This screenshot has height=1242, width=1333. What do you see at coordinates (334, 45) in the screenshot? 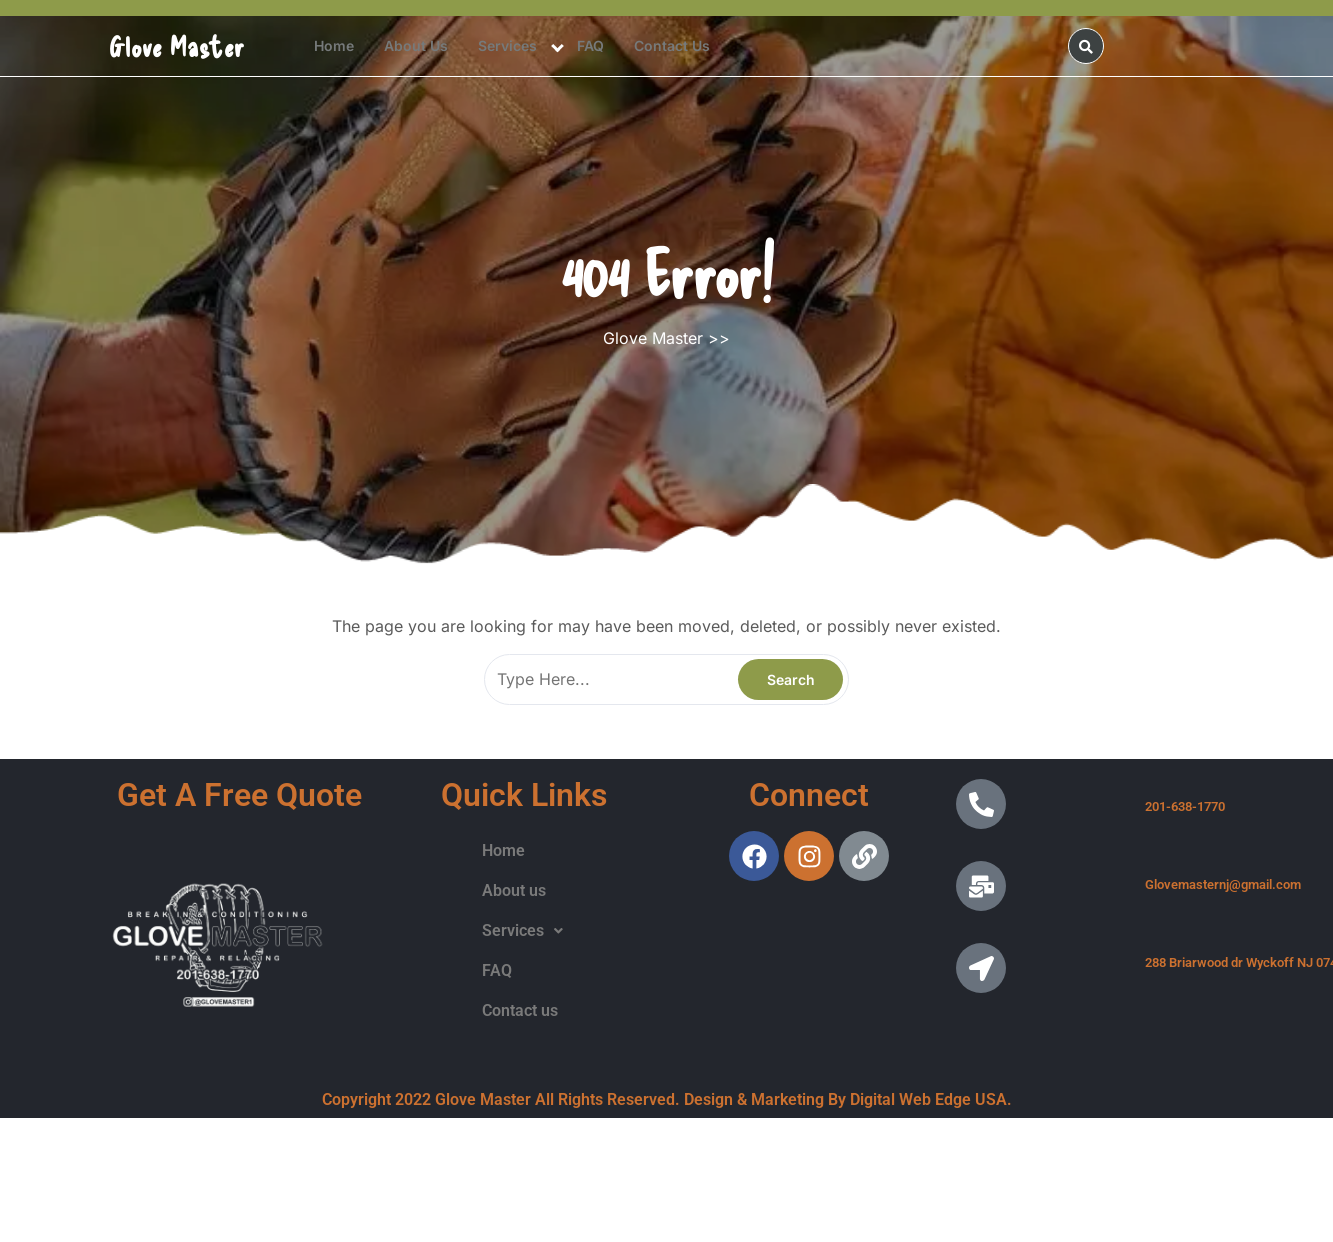
I see `Home` at bounding box center [334, 45].